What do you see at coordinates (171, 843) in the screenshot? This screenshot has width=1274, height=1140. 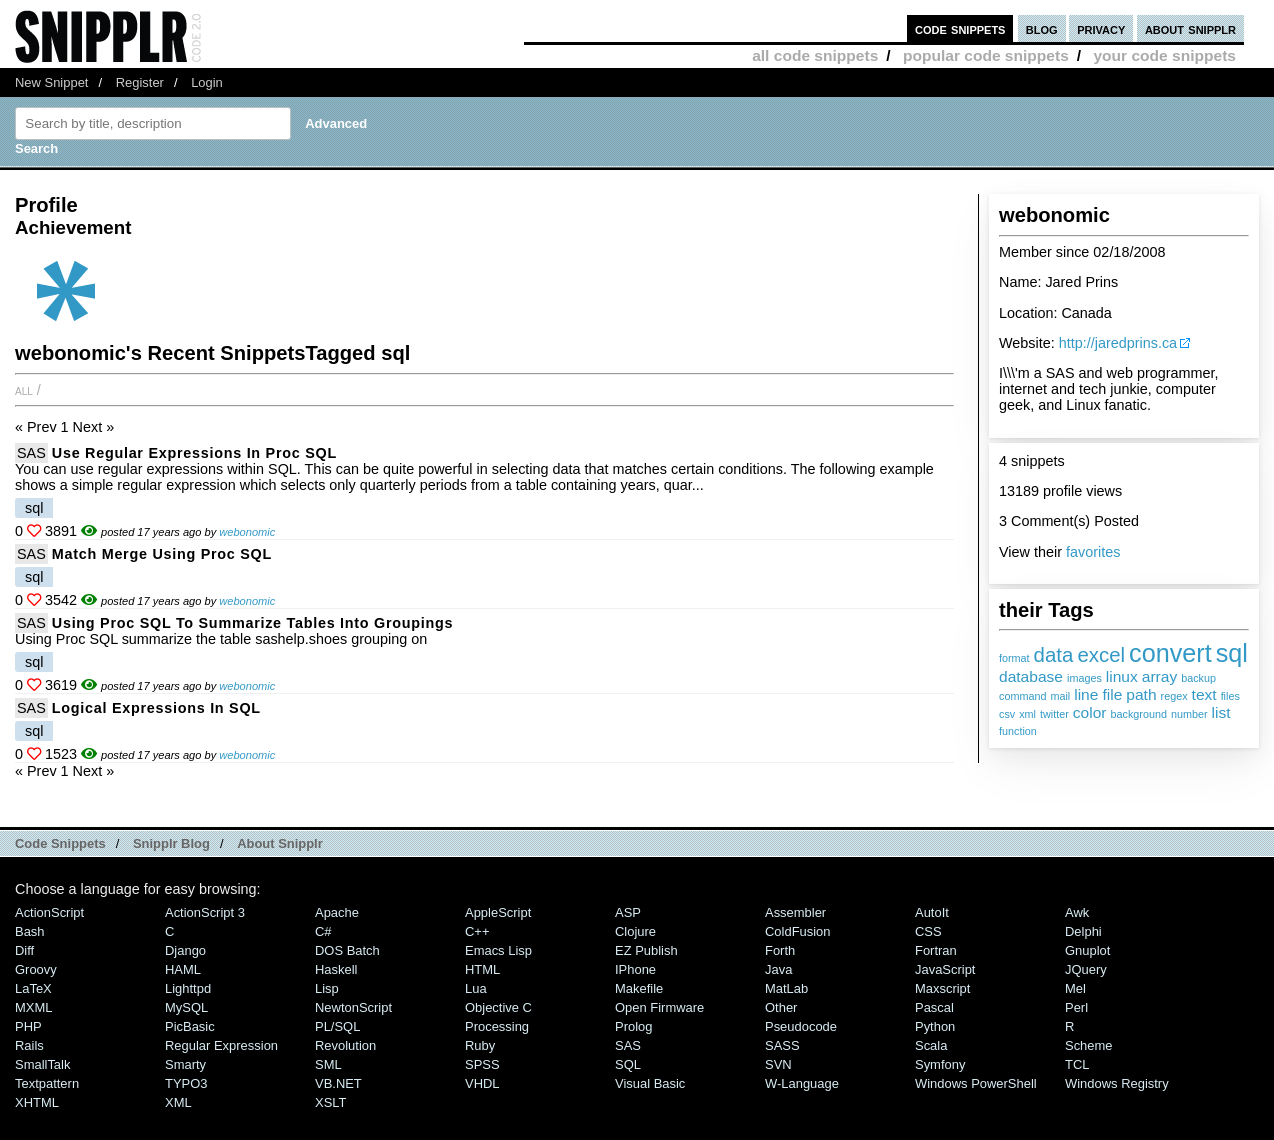 I see `Snipplr Blog` at bounding box center [171, 843].